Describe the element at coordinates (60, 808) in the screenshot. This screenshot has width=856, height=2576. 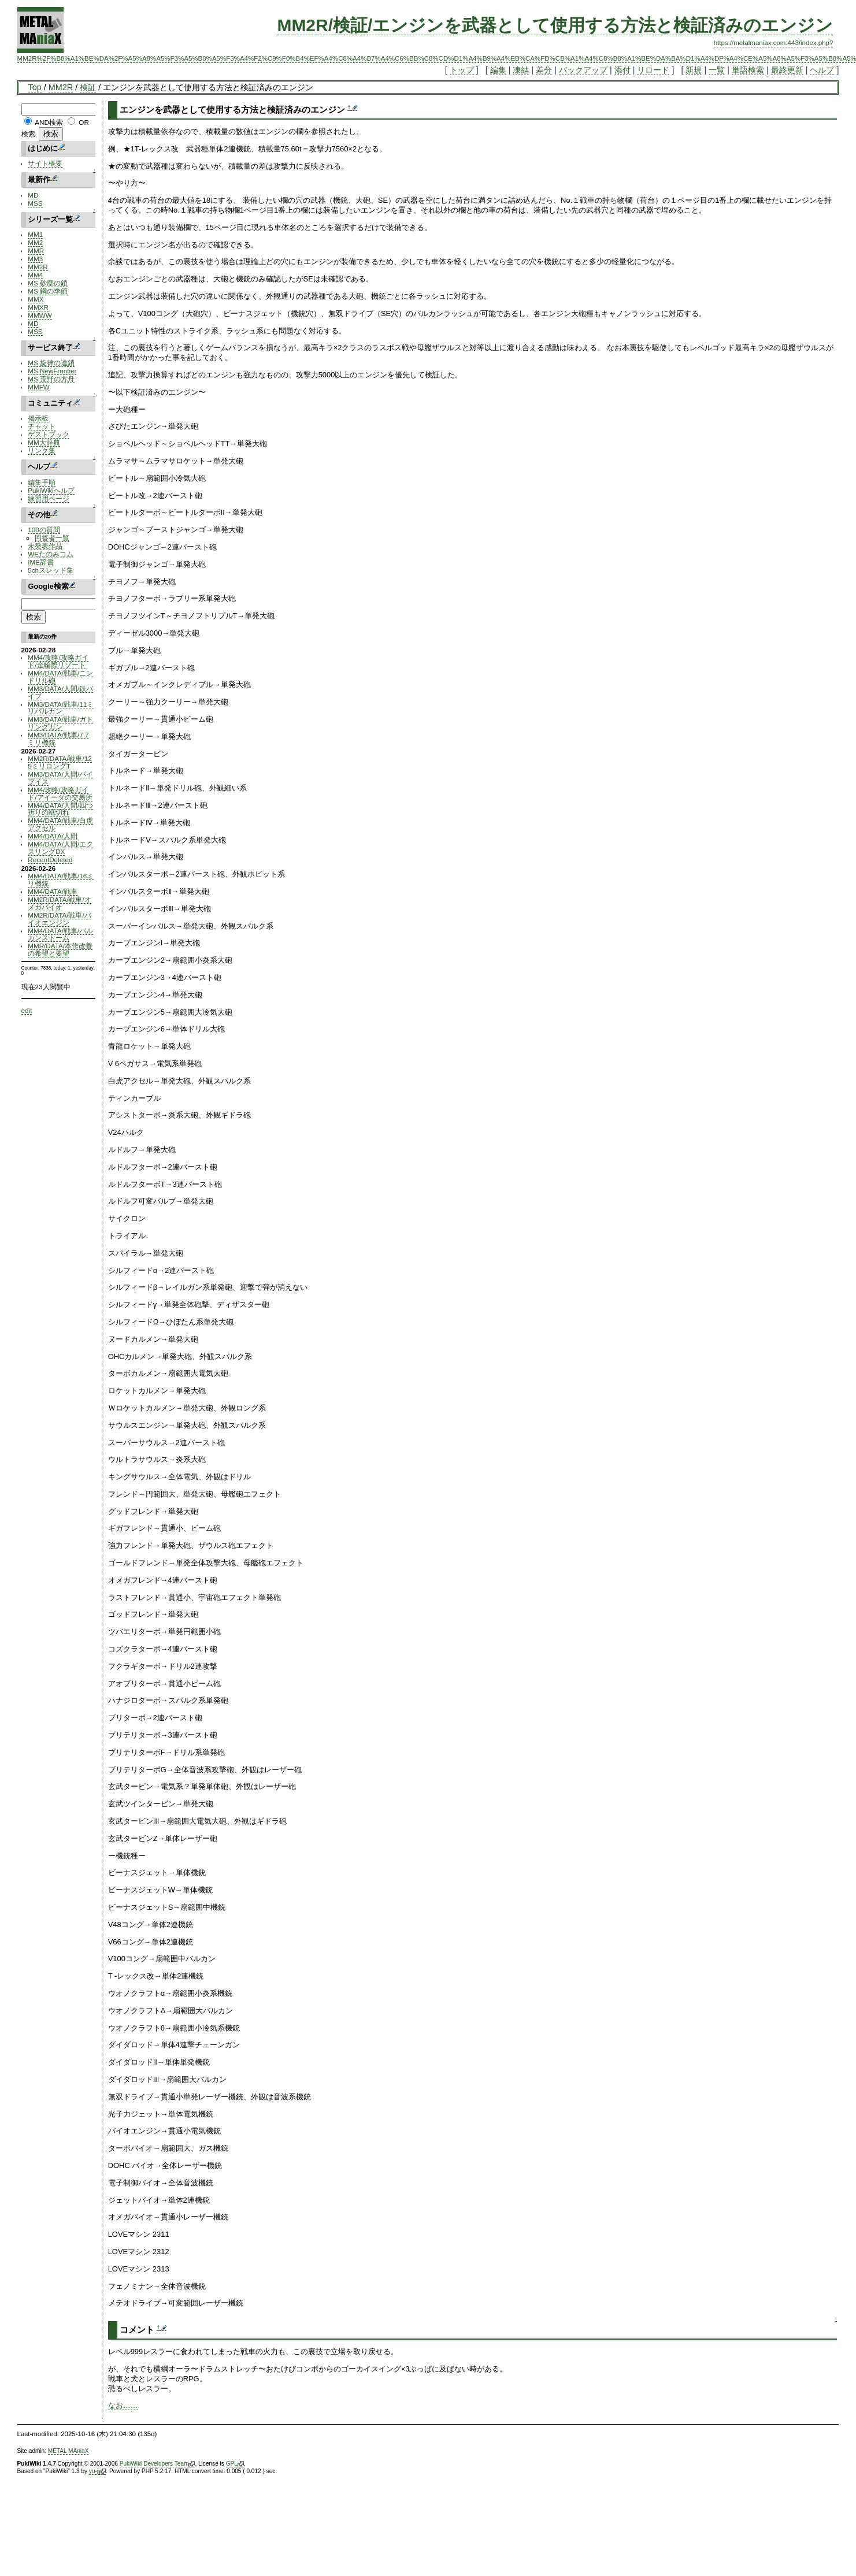
I see `MM4/DATA/人間/四つ折りの紙切れ` at that location.